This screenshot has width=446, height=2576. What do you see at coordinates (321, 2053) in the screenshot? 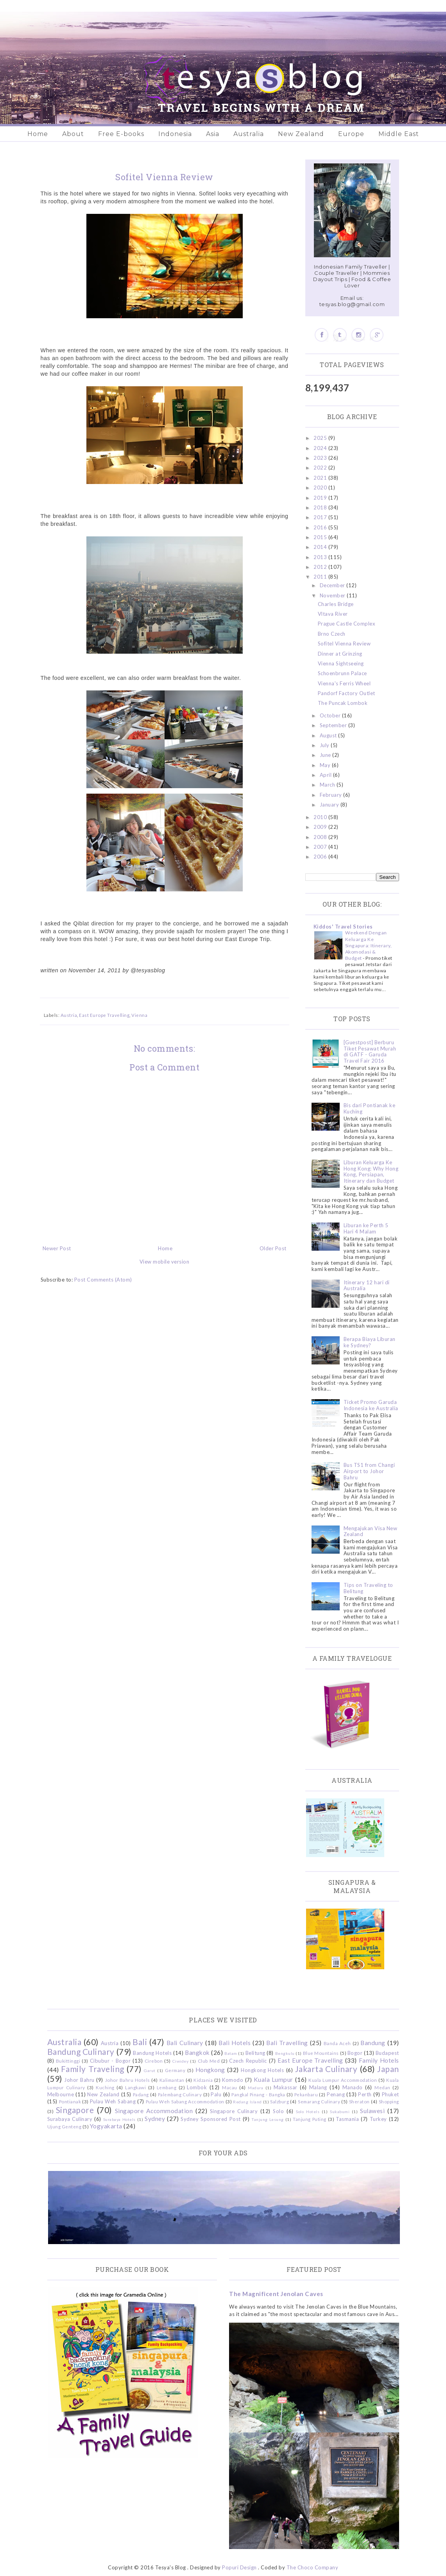
I see `Blue Mountains` at bounding box center [321, 2053].